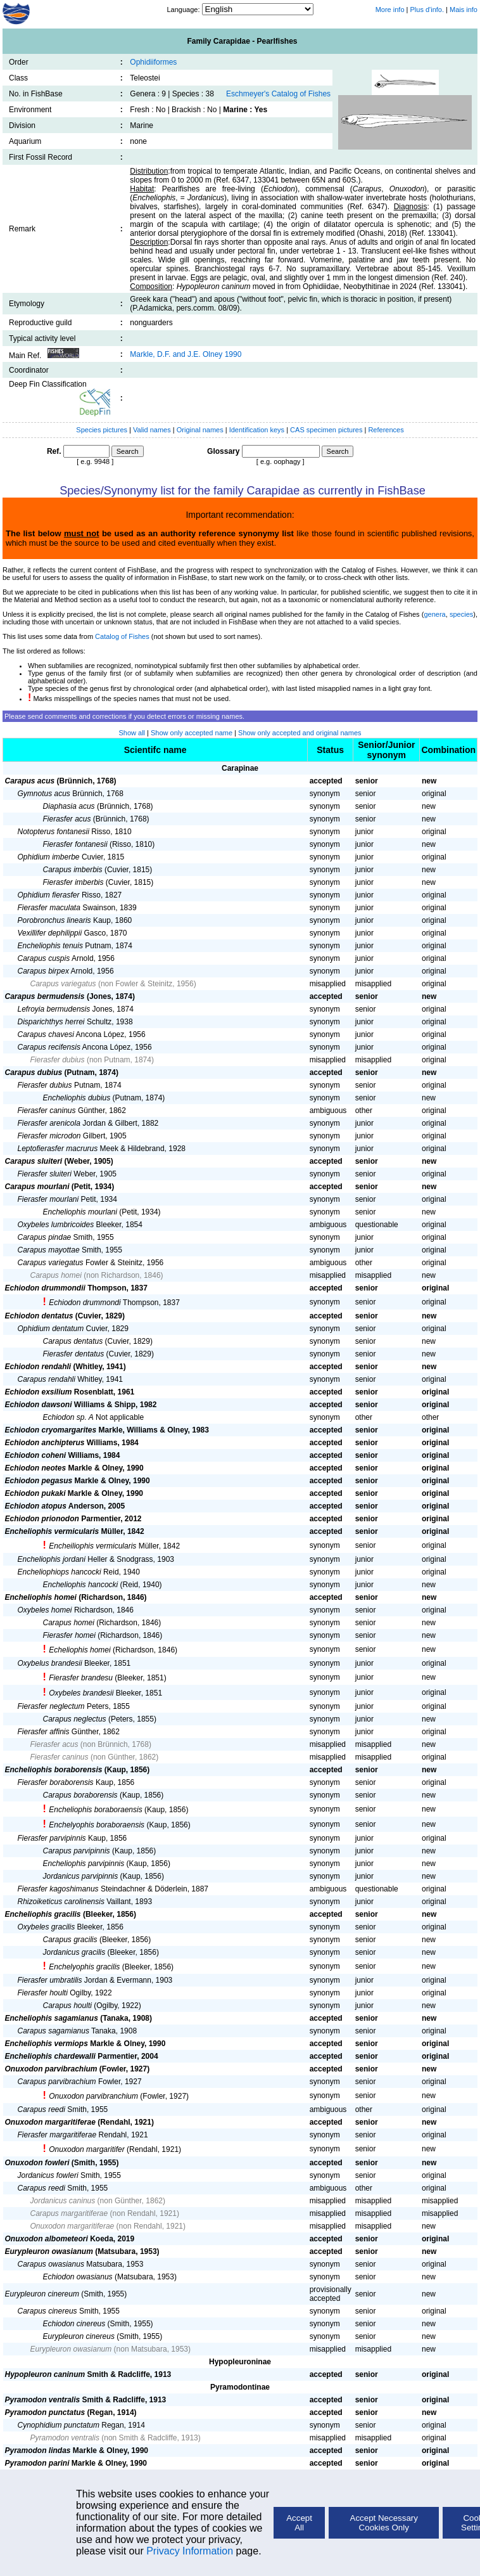 The width and height of the screenshot is (480, 2576). I want to click on Carapus homei, so click(56, 1275).